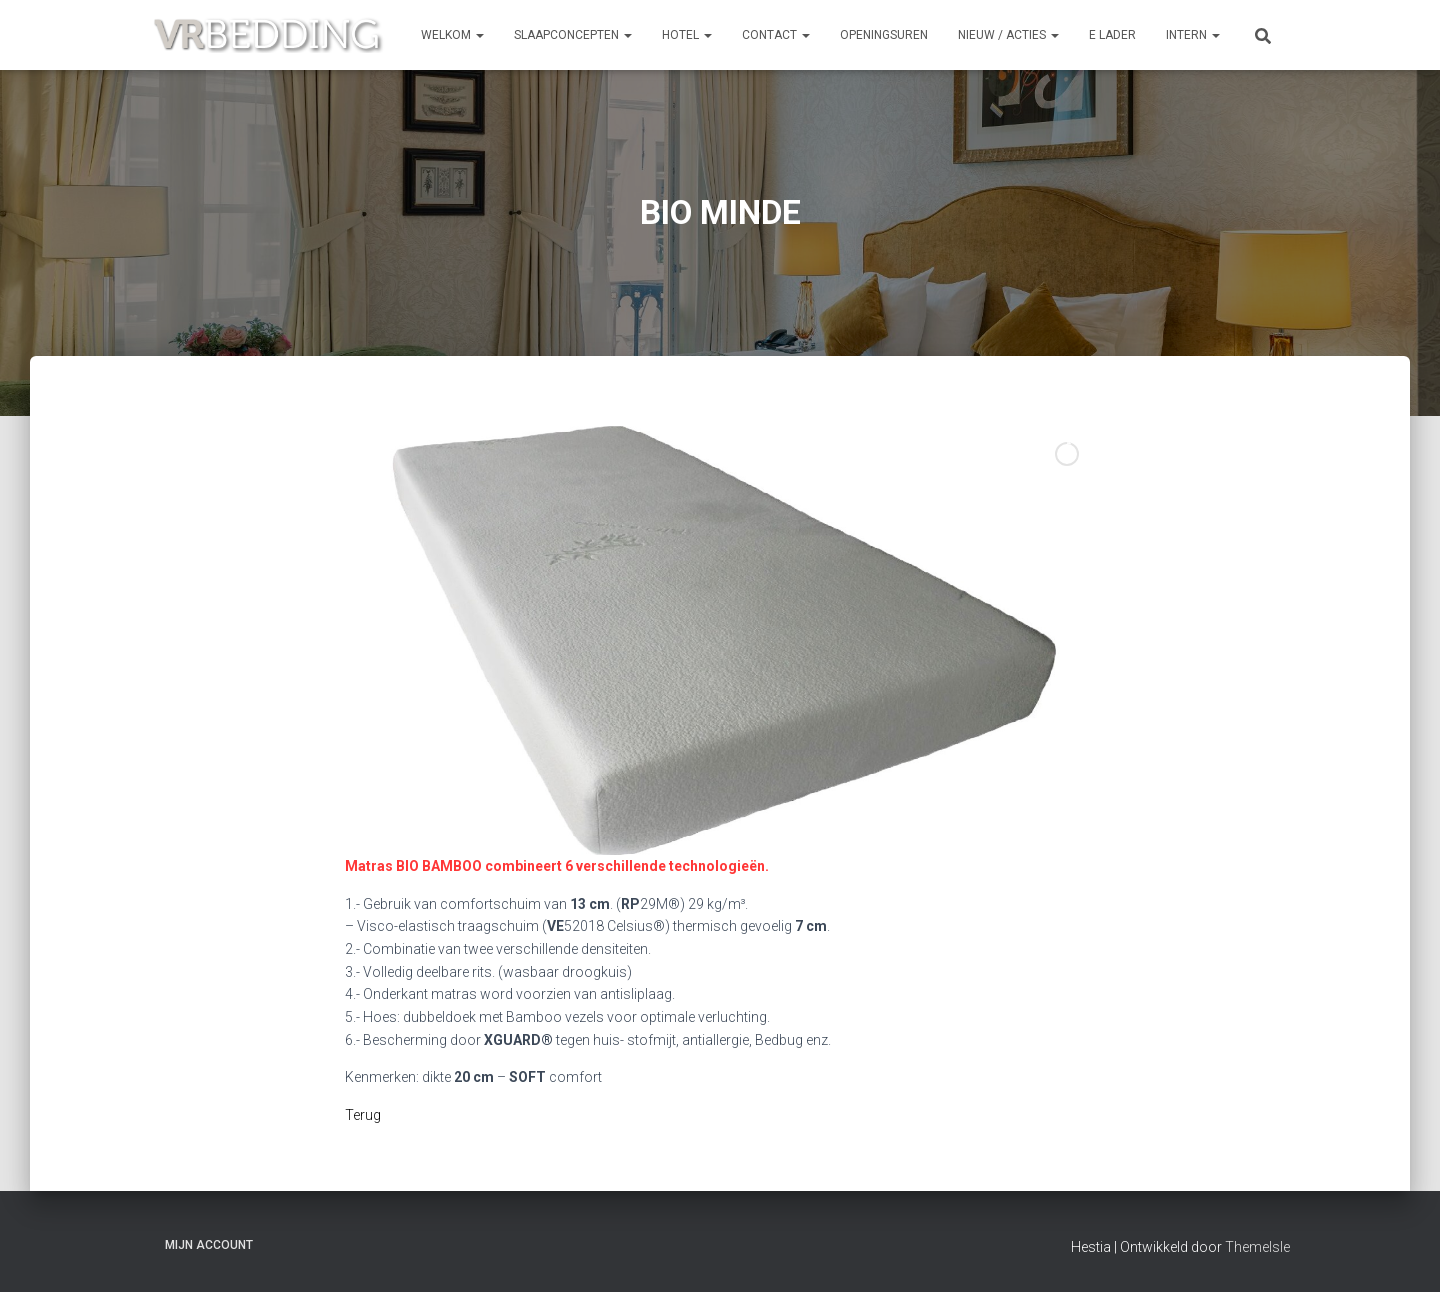 This screenshot has width=1440, height=1292. What do you see at coordinates (452, 35) in the screenshot?
I see `Welkom` at bounding box center [452, 35].